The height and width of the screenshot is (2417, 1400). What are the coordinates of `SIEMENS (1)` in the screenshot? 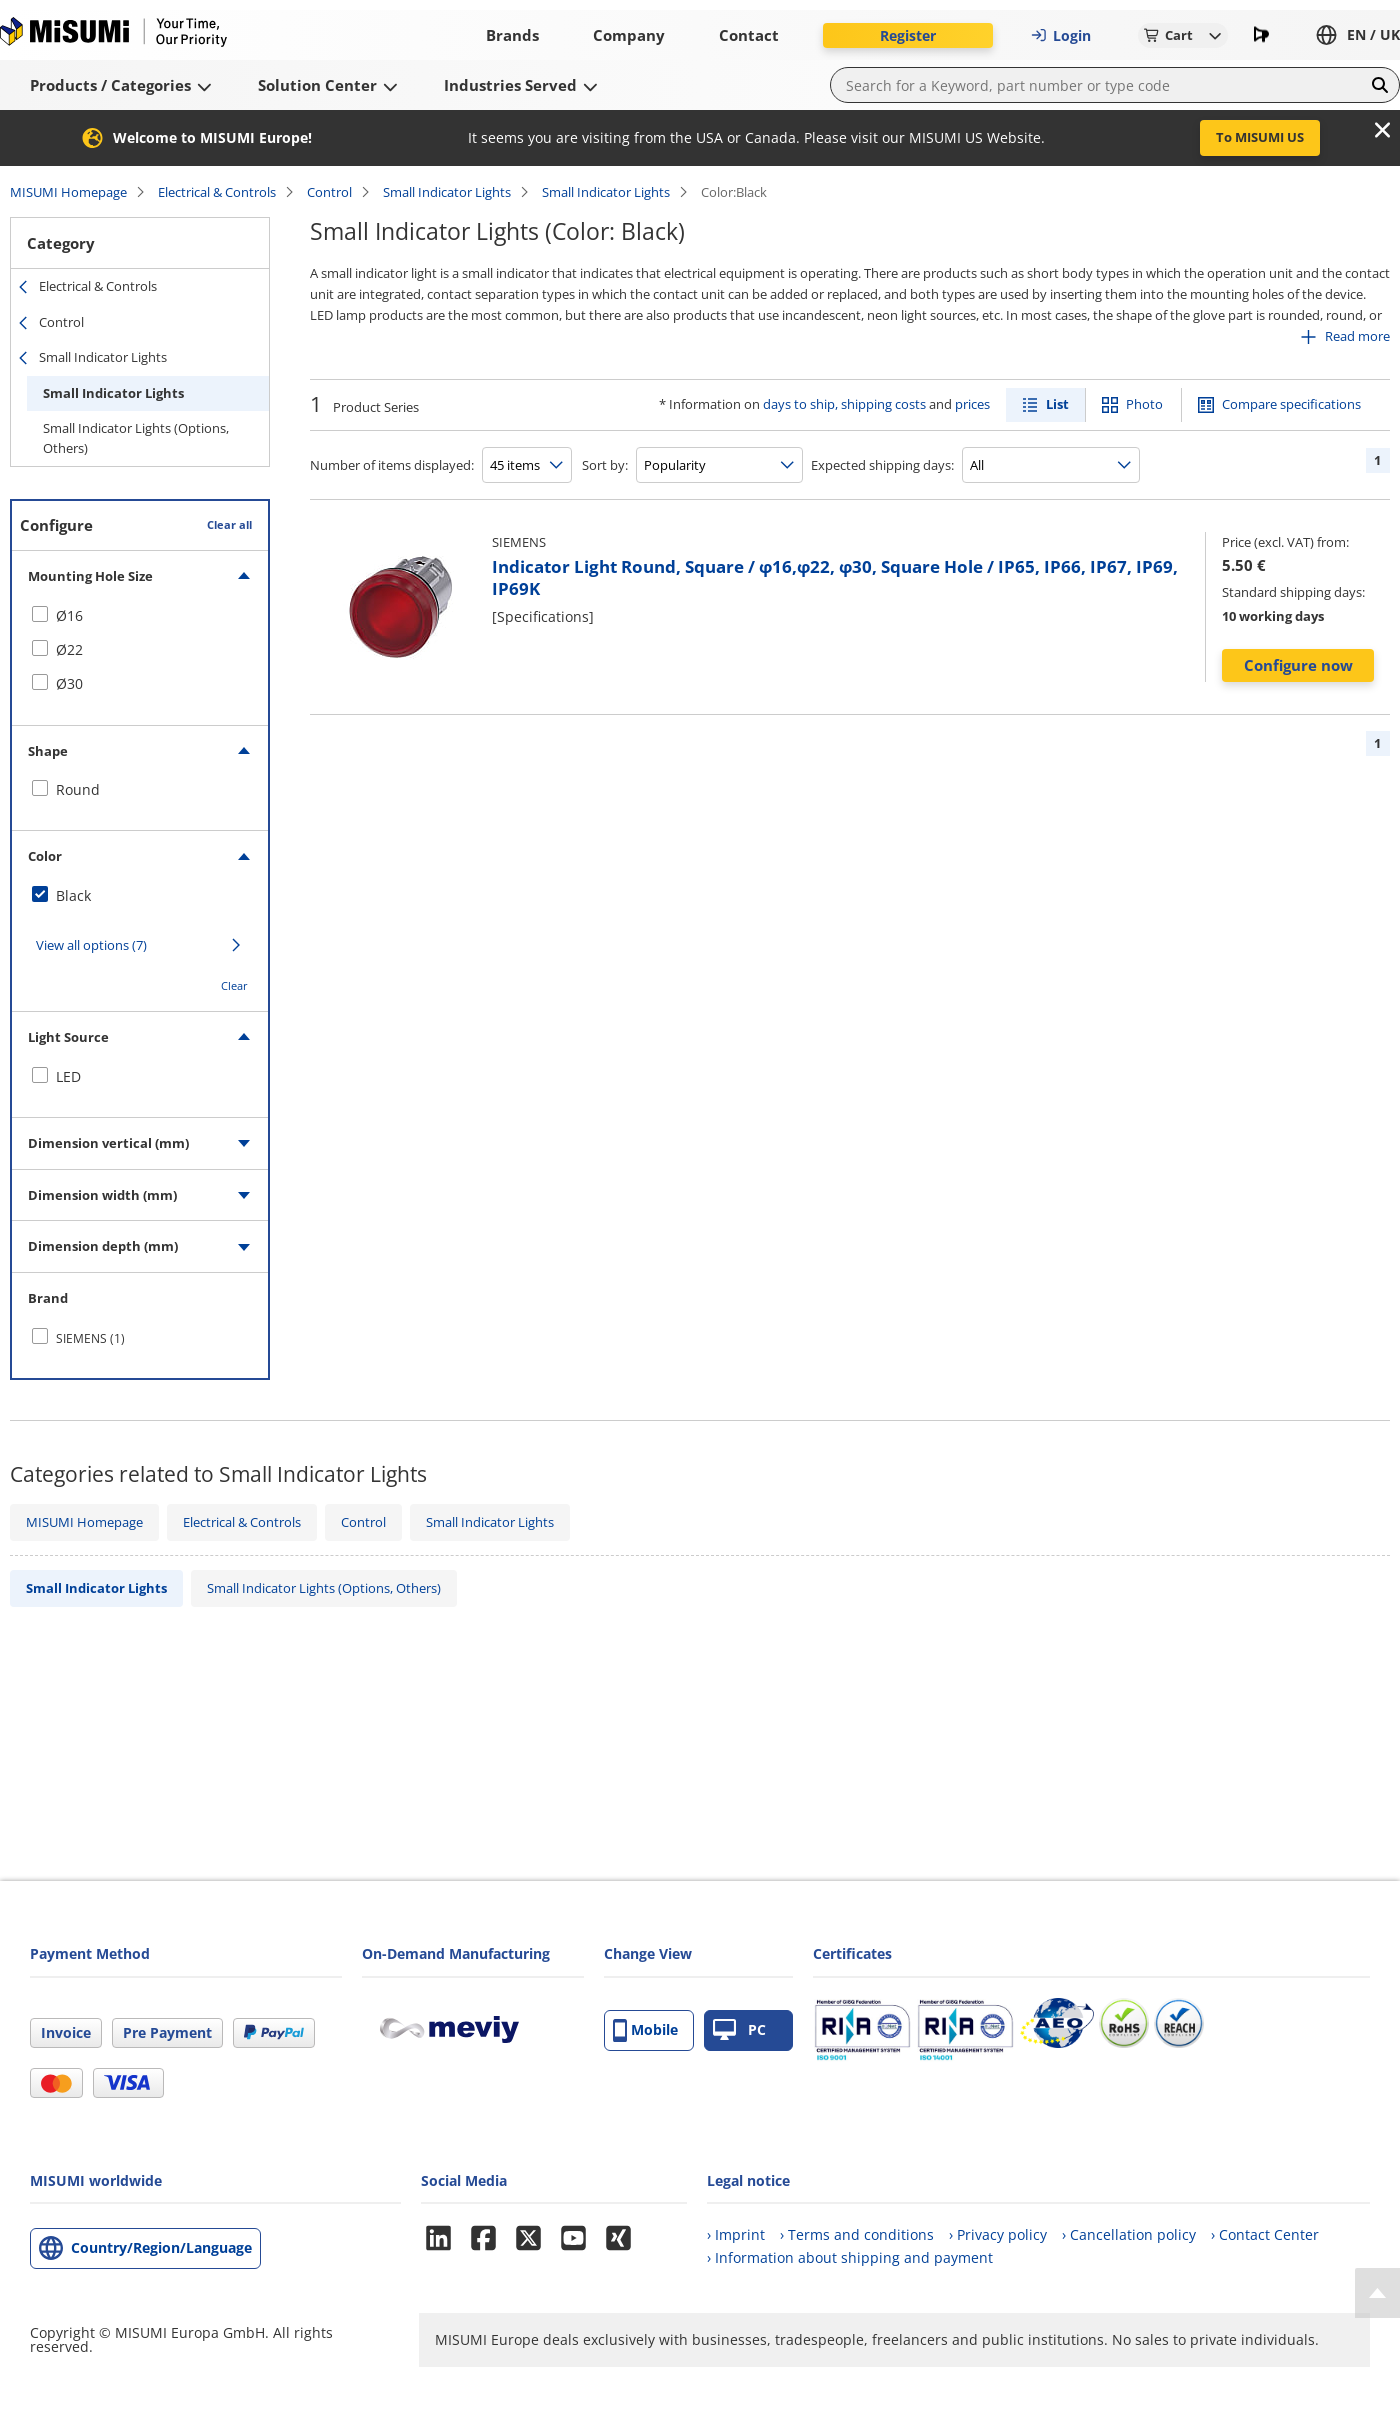 It's located at (90, 1338).